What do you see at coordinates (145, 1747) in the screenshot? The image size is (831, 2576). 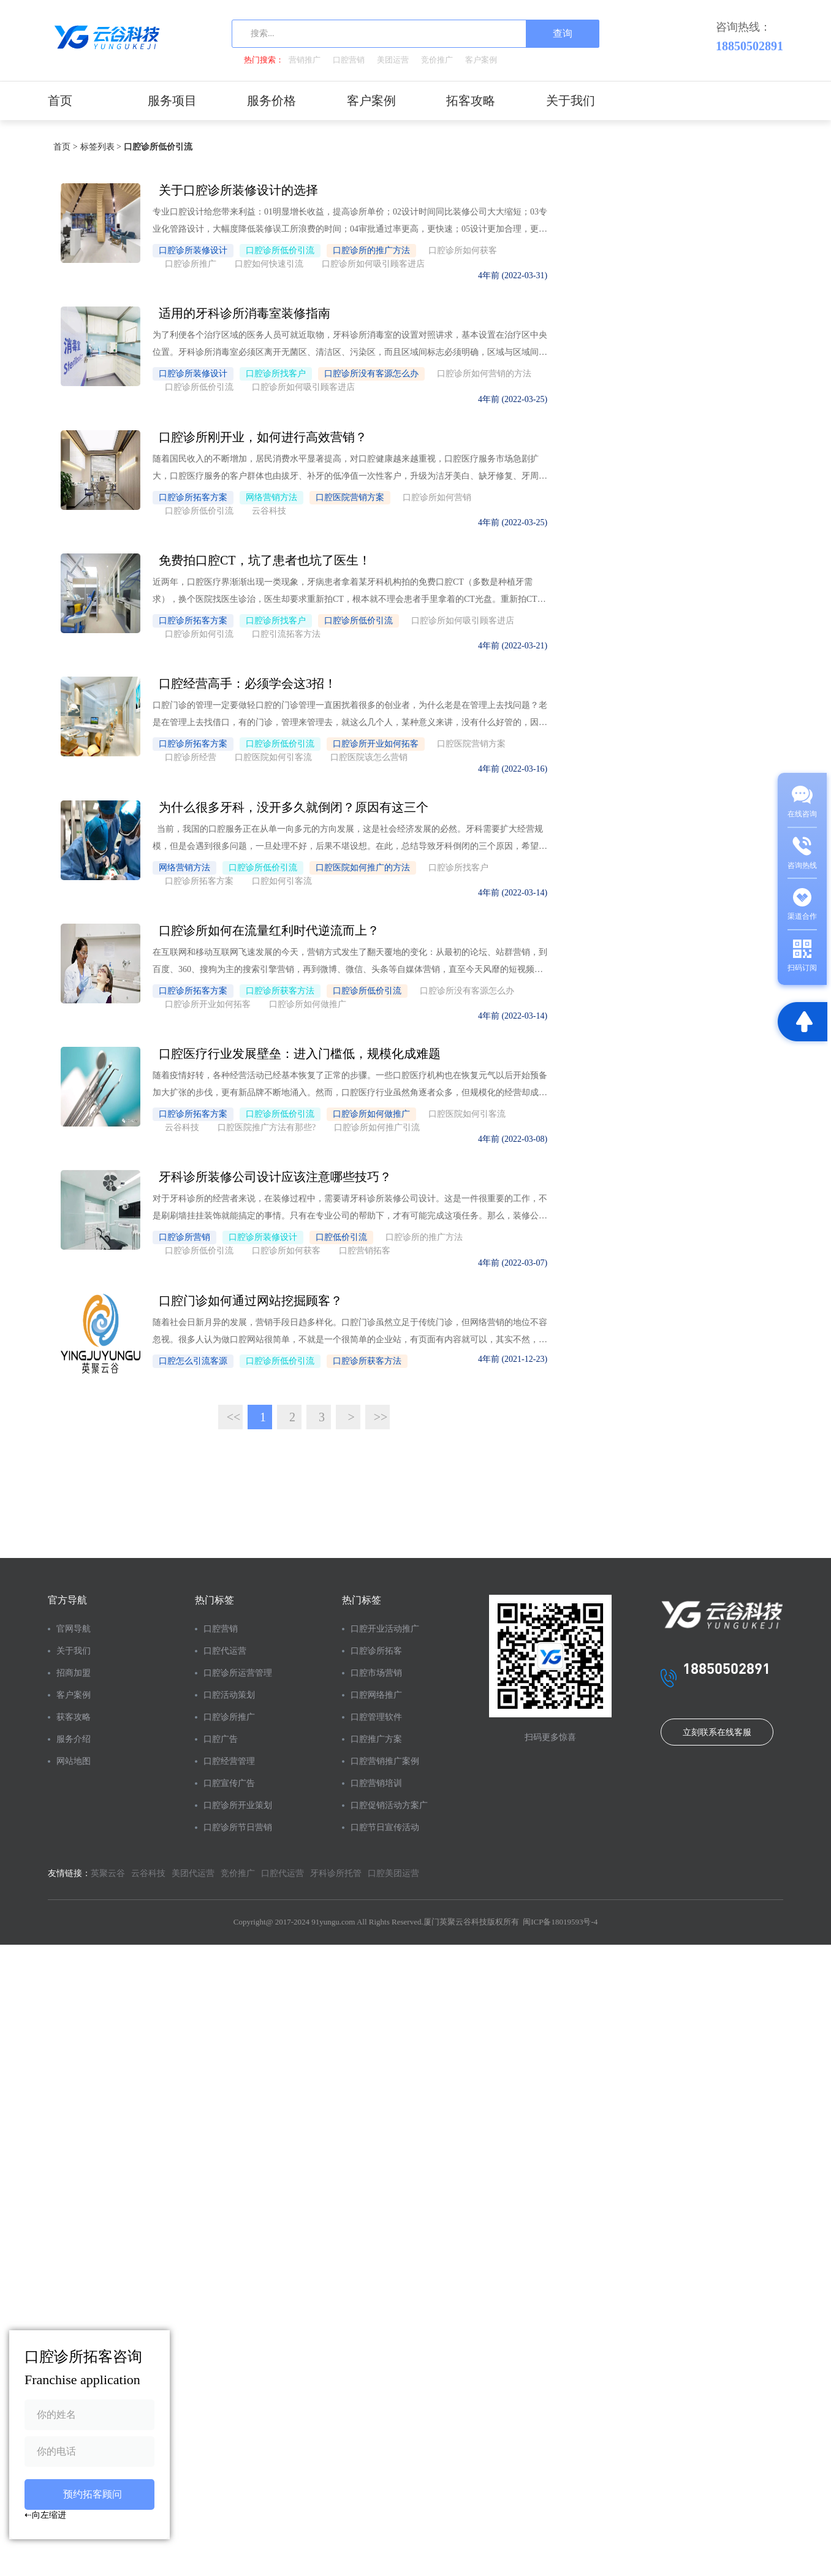 I see `口腔广告` at bounding box center [145, 1747].